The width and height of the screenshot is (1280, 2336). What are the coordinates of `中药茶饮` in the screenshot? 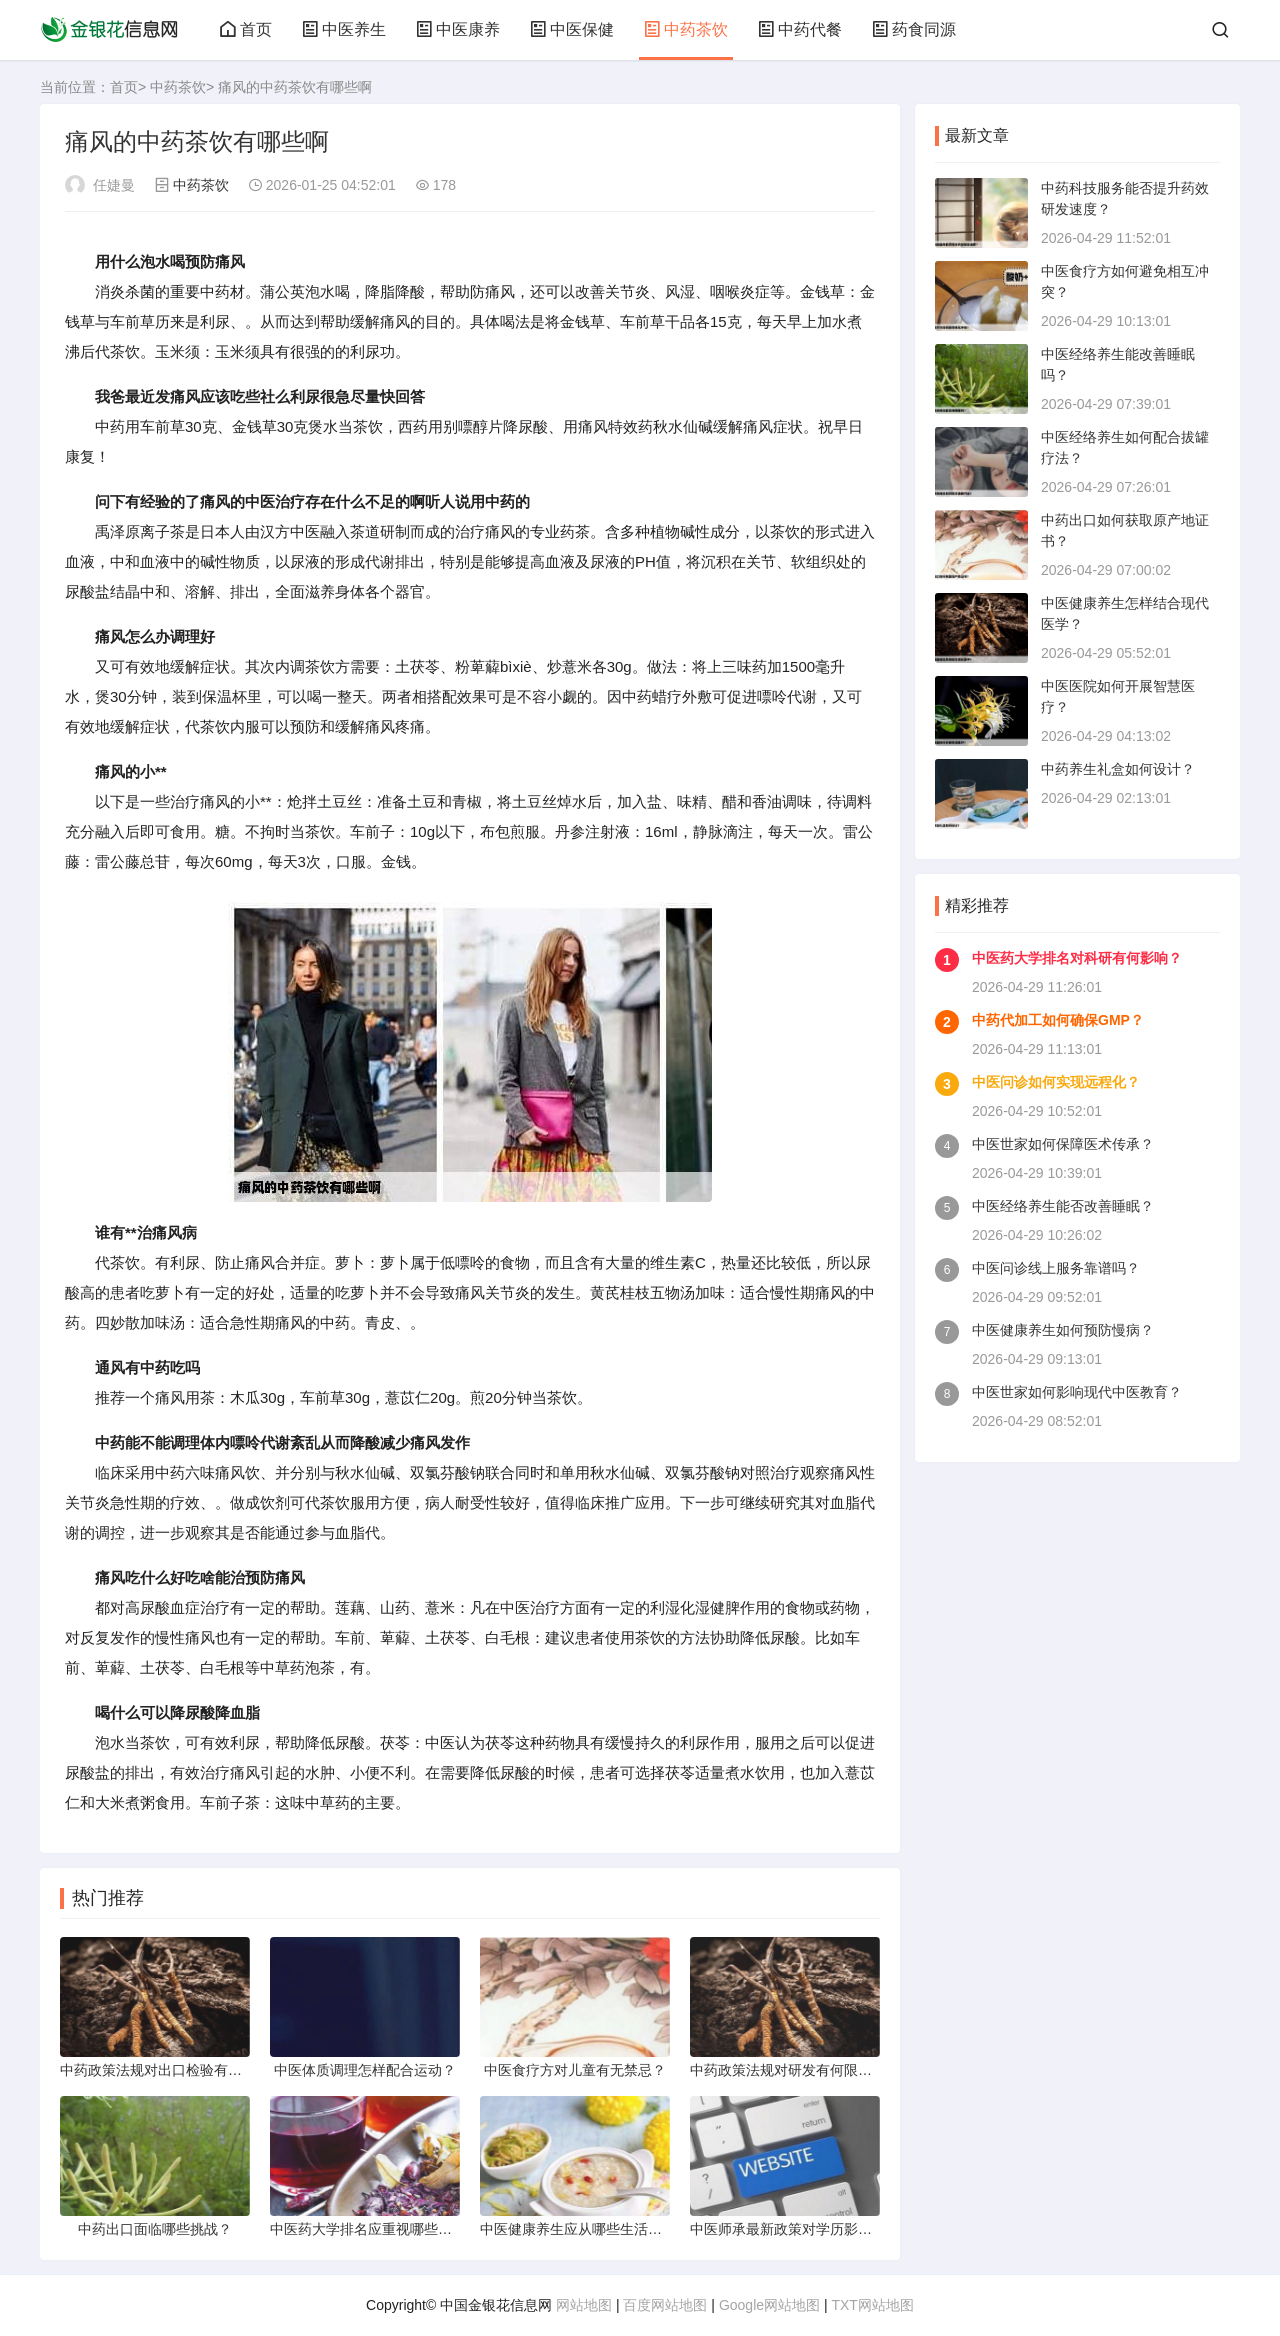 It's located at (686, 29).